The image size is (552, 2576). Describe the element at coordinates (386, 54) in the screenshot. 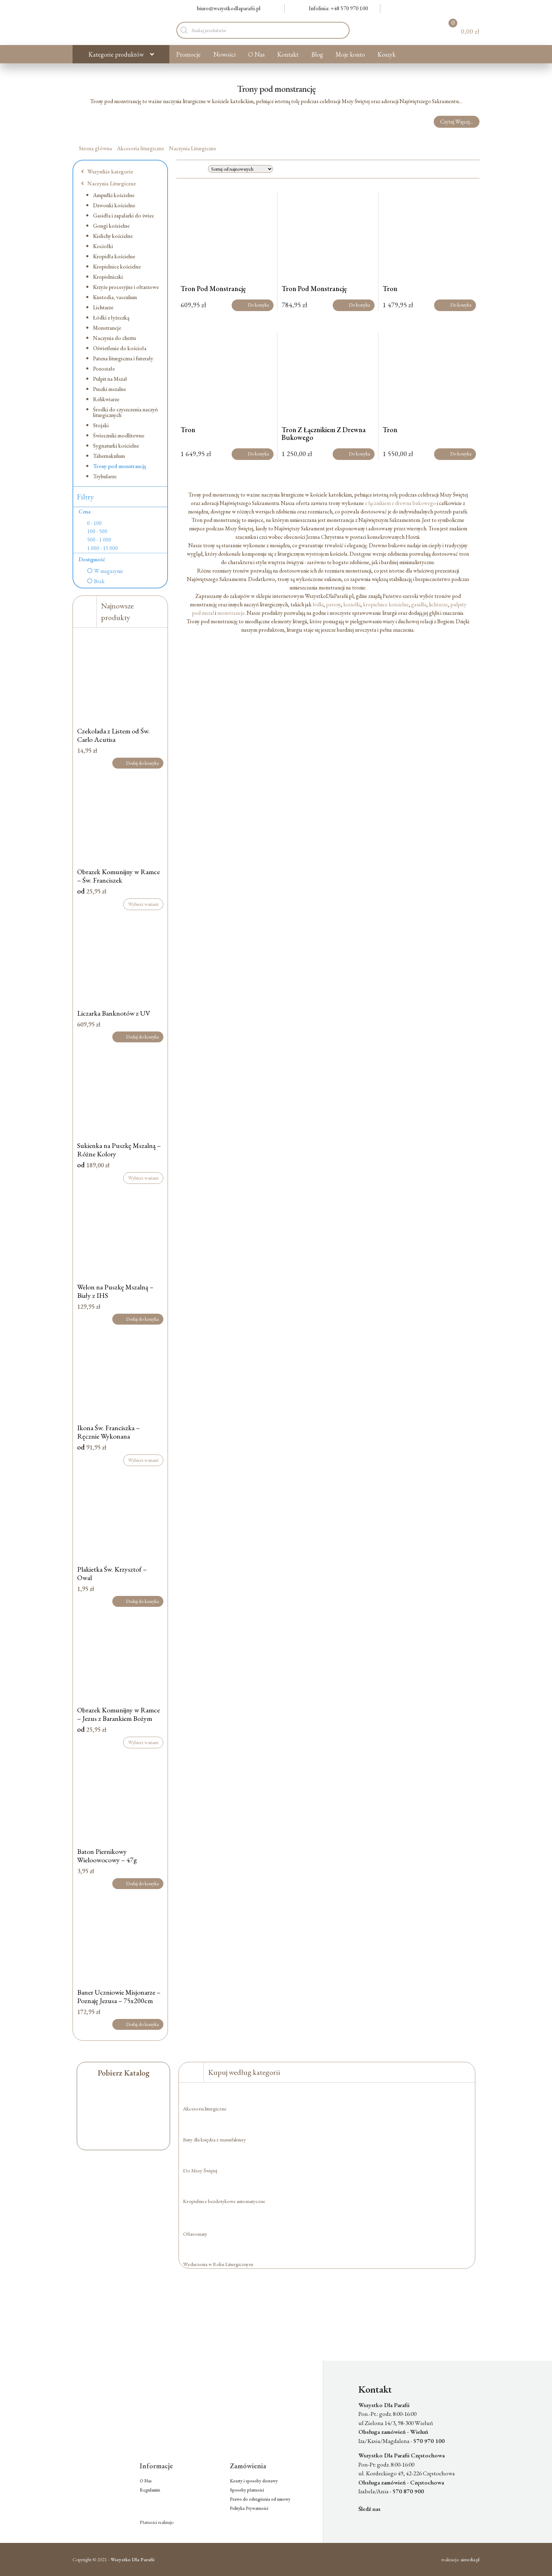

I see `Koszyk` at that location.